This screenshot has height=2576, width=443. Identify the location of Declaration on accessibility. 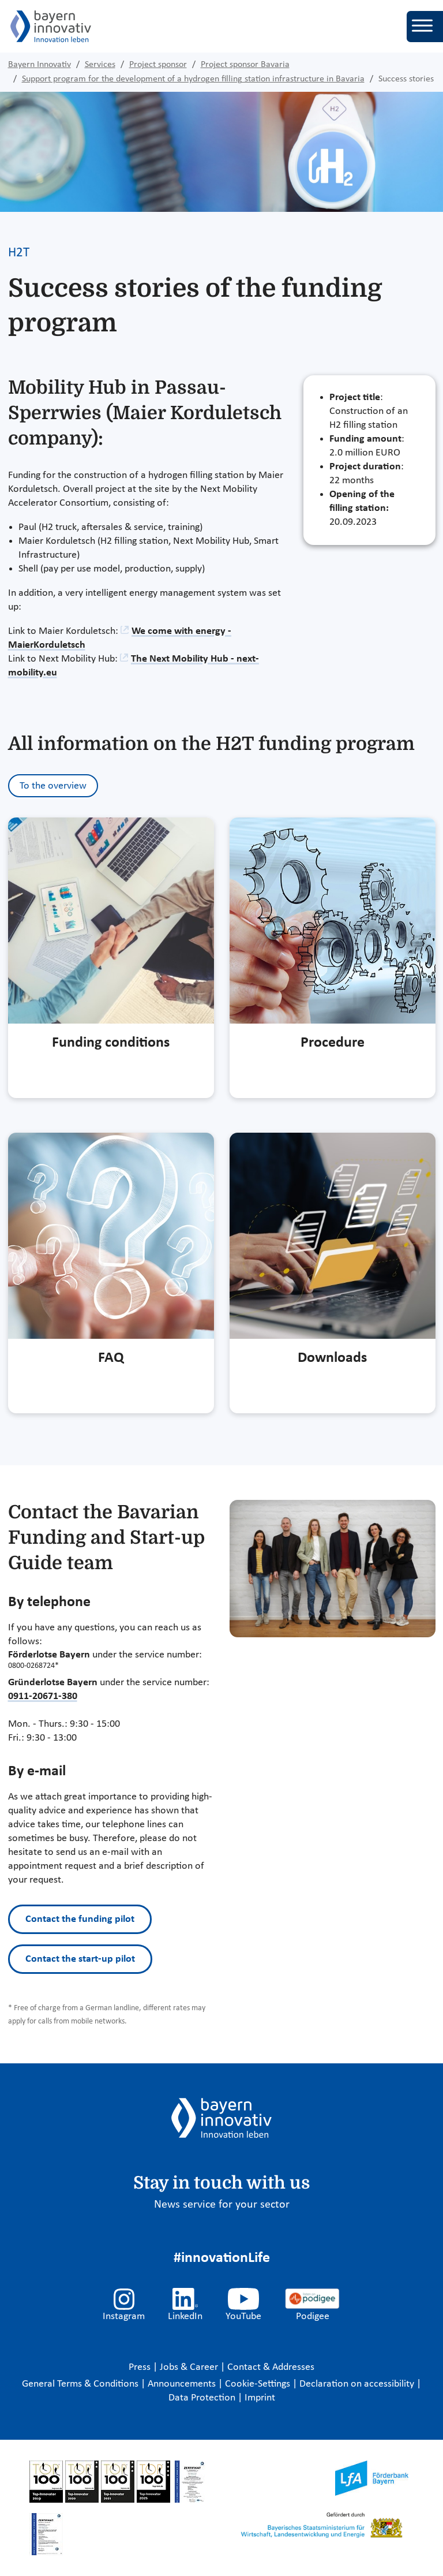
(357, 2384).